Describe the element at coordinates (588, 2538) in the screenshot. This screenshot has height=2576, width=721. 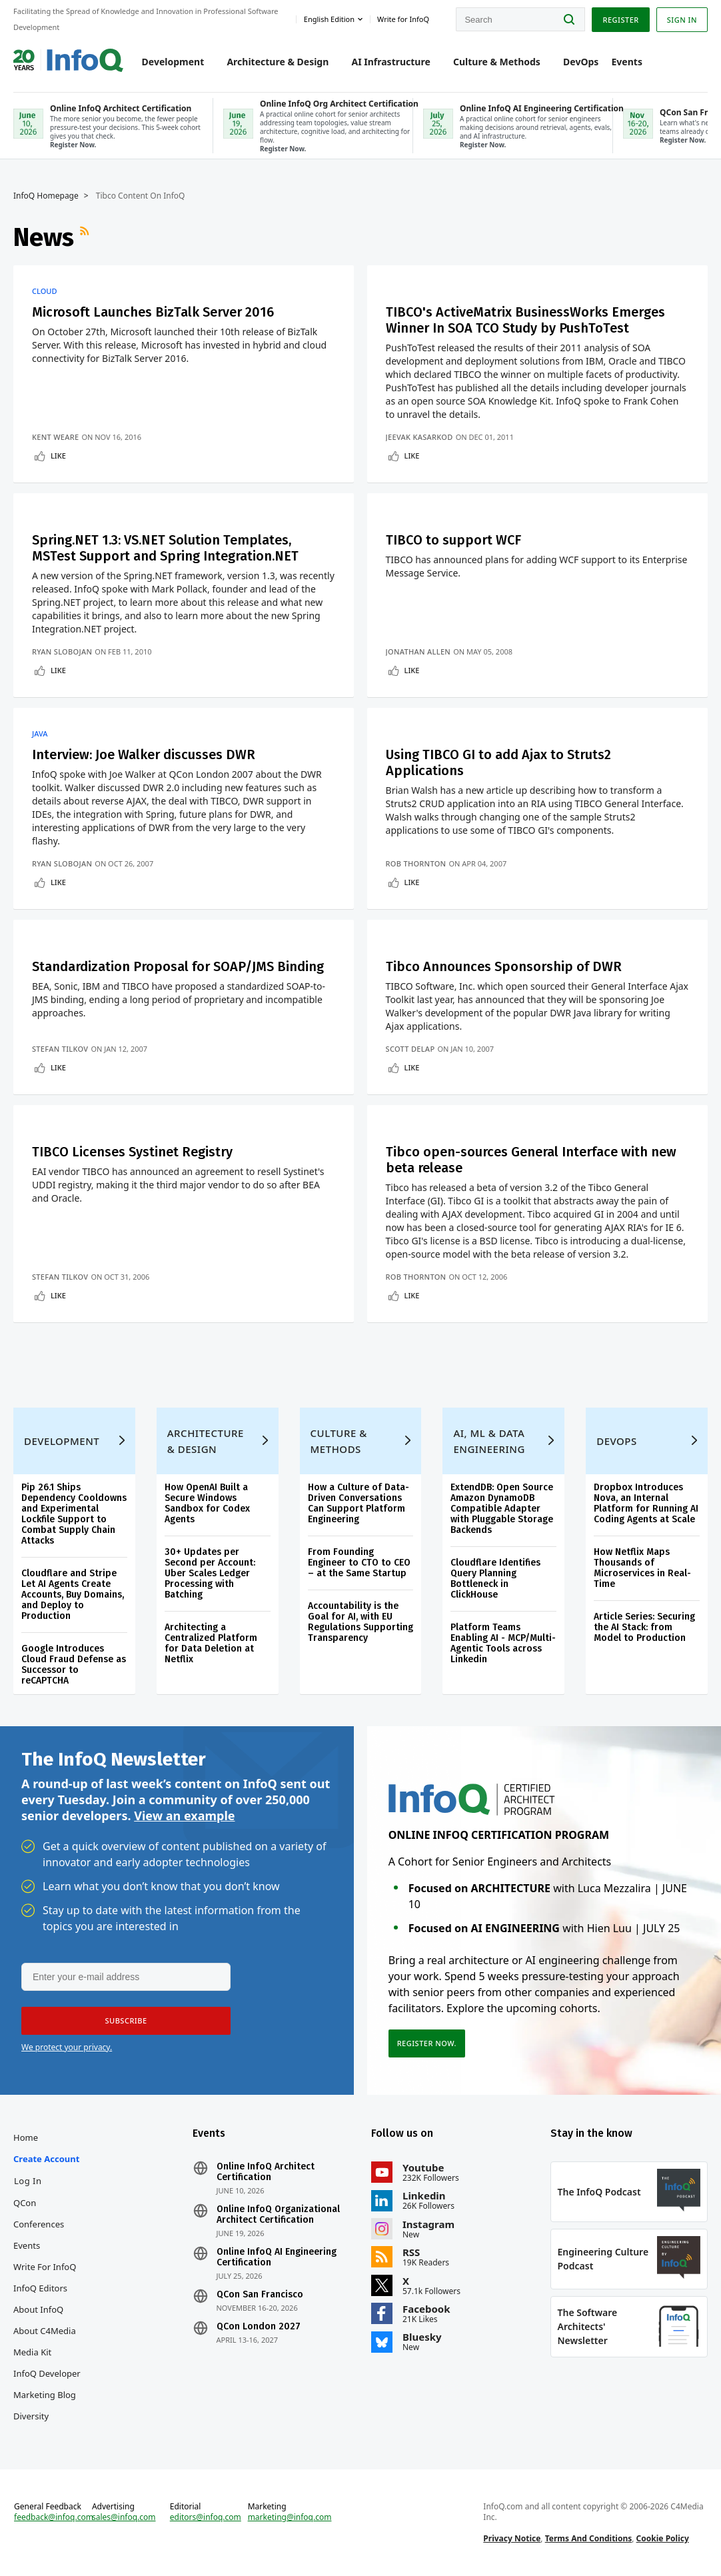
I see `Terms And Conditions` at that location.